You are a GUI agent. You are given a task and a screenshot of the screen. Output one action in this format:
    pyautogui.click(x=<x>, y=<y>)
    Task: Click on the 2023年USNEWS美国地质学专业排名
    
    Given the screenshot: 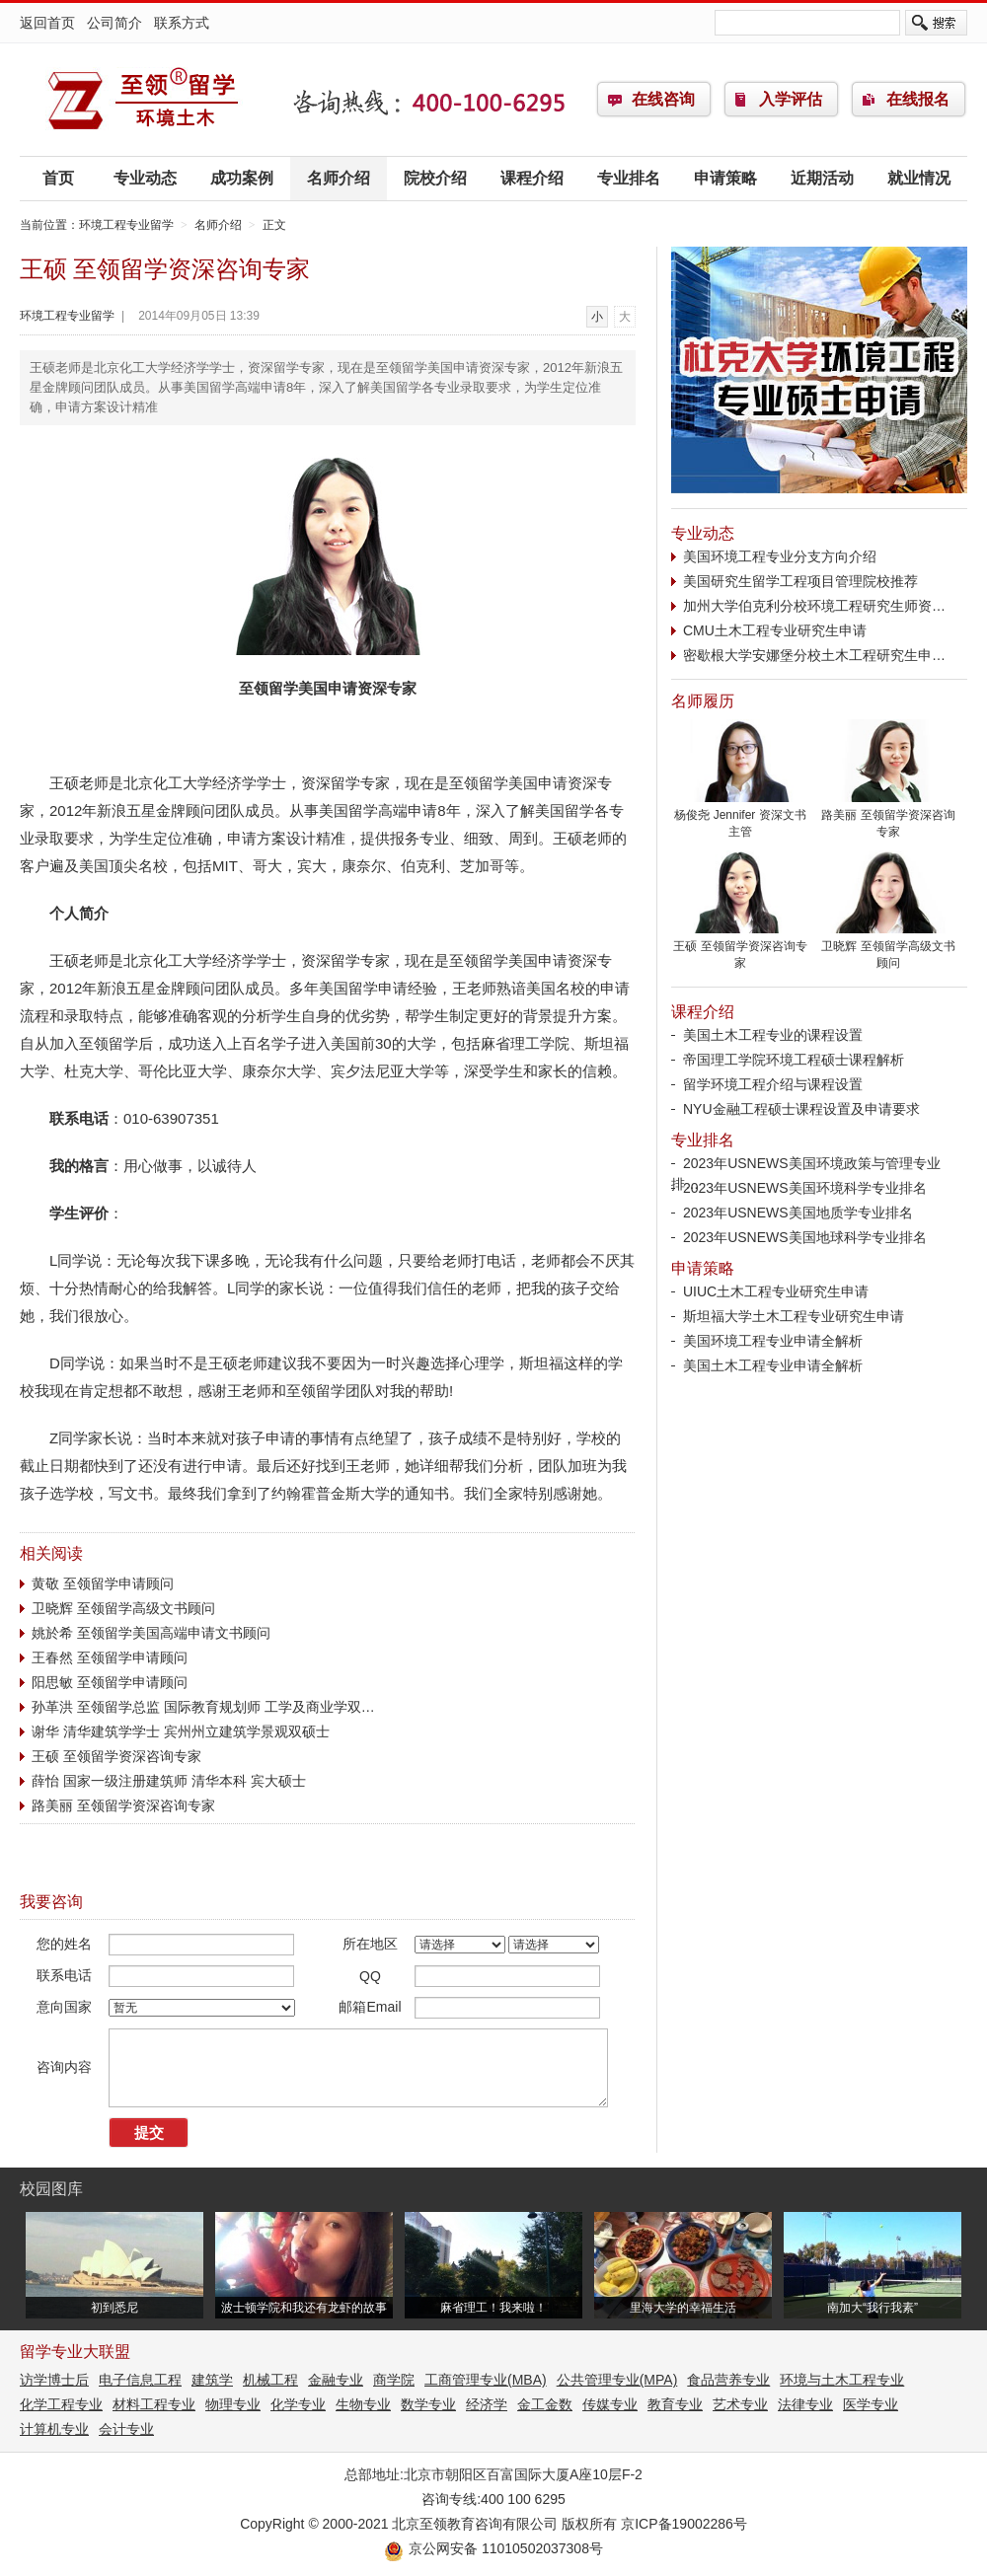 What is the action you would take?
    pyautogui.click(x=798, y=1212)
    